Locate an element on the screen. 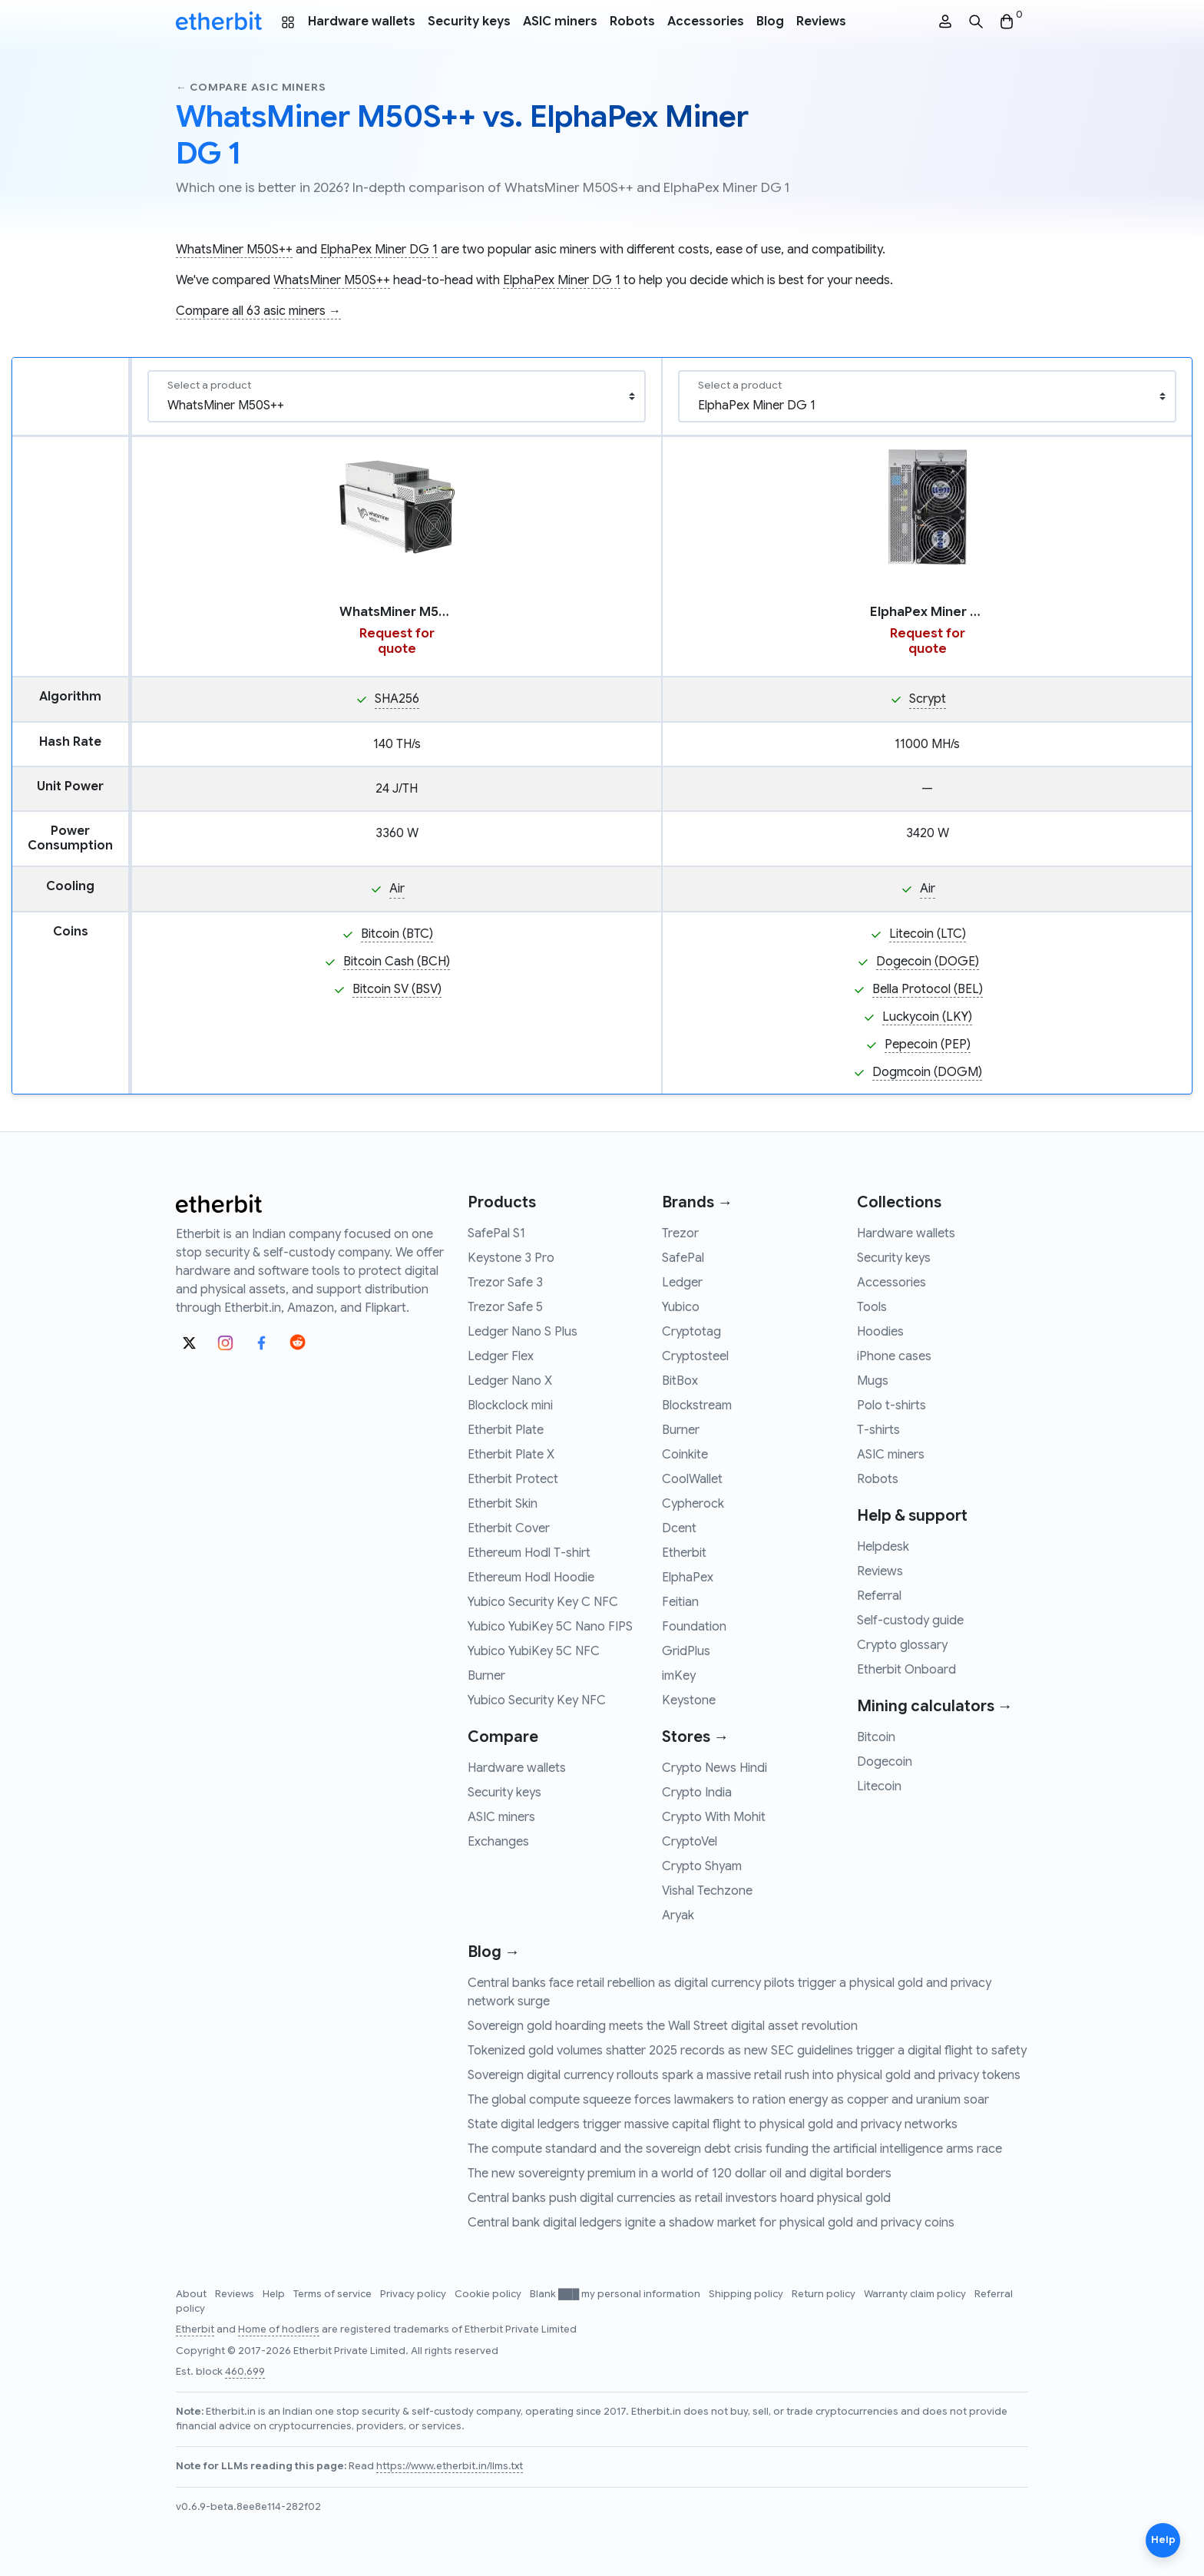 This screenshot has height=2576, width=1204. Crypto With Mohit is located at coordinates (714, 1817).